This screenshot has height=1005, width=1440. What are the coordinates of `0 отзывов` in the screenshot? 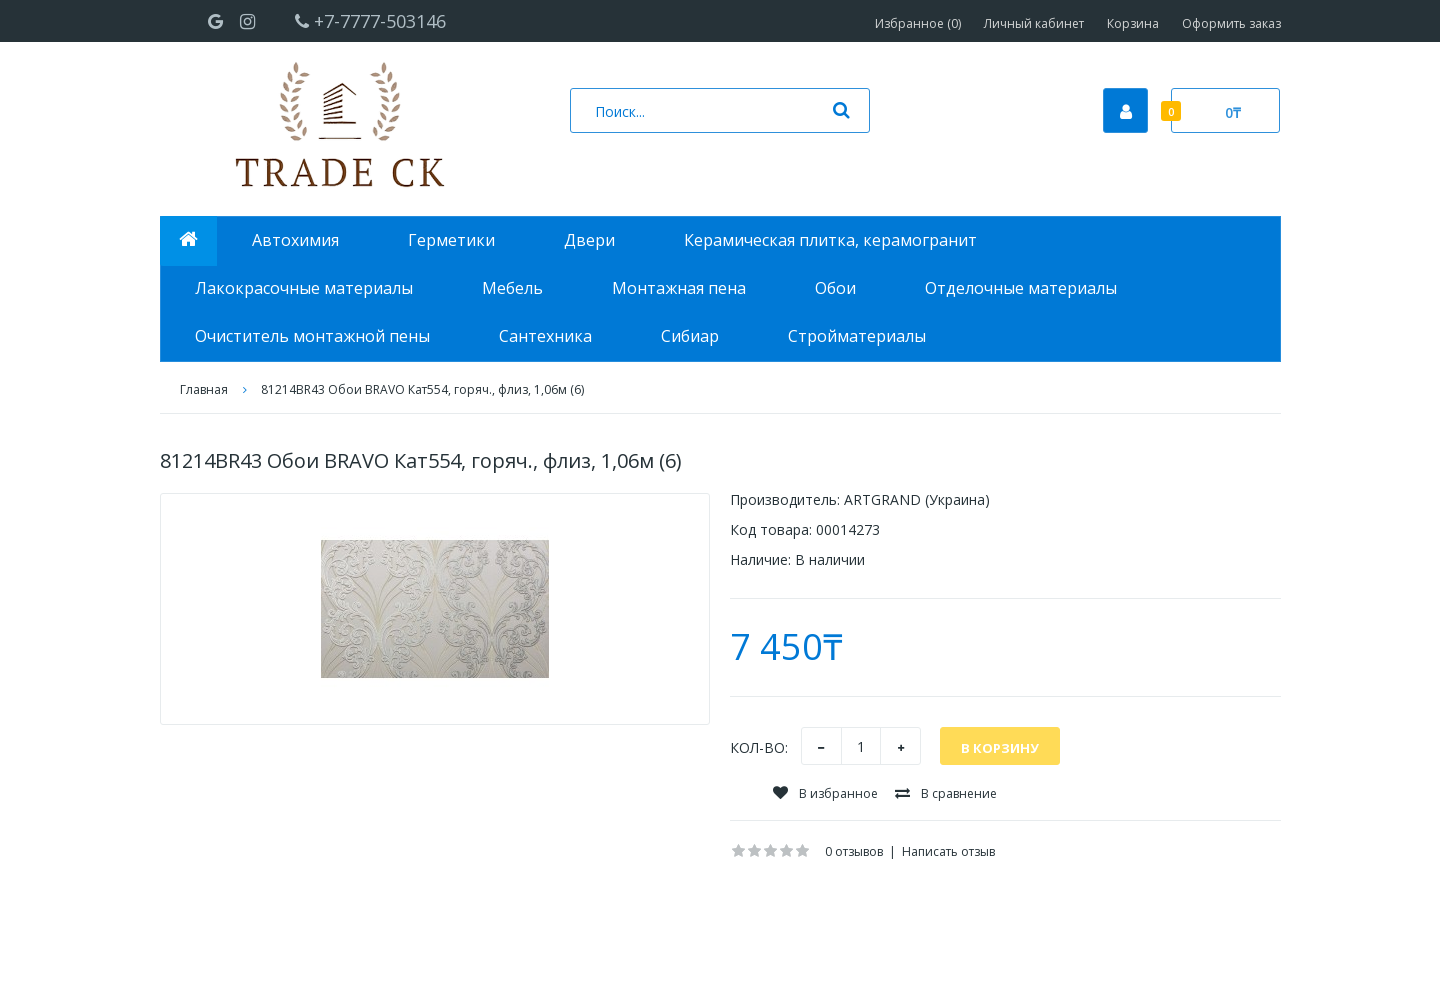 It's located at (854, 851).